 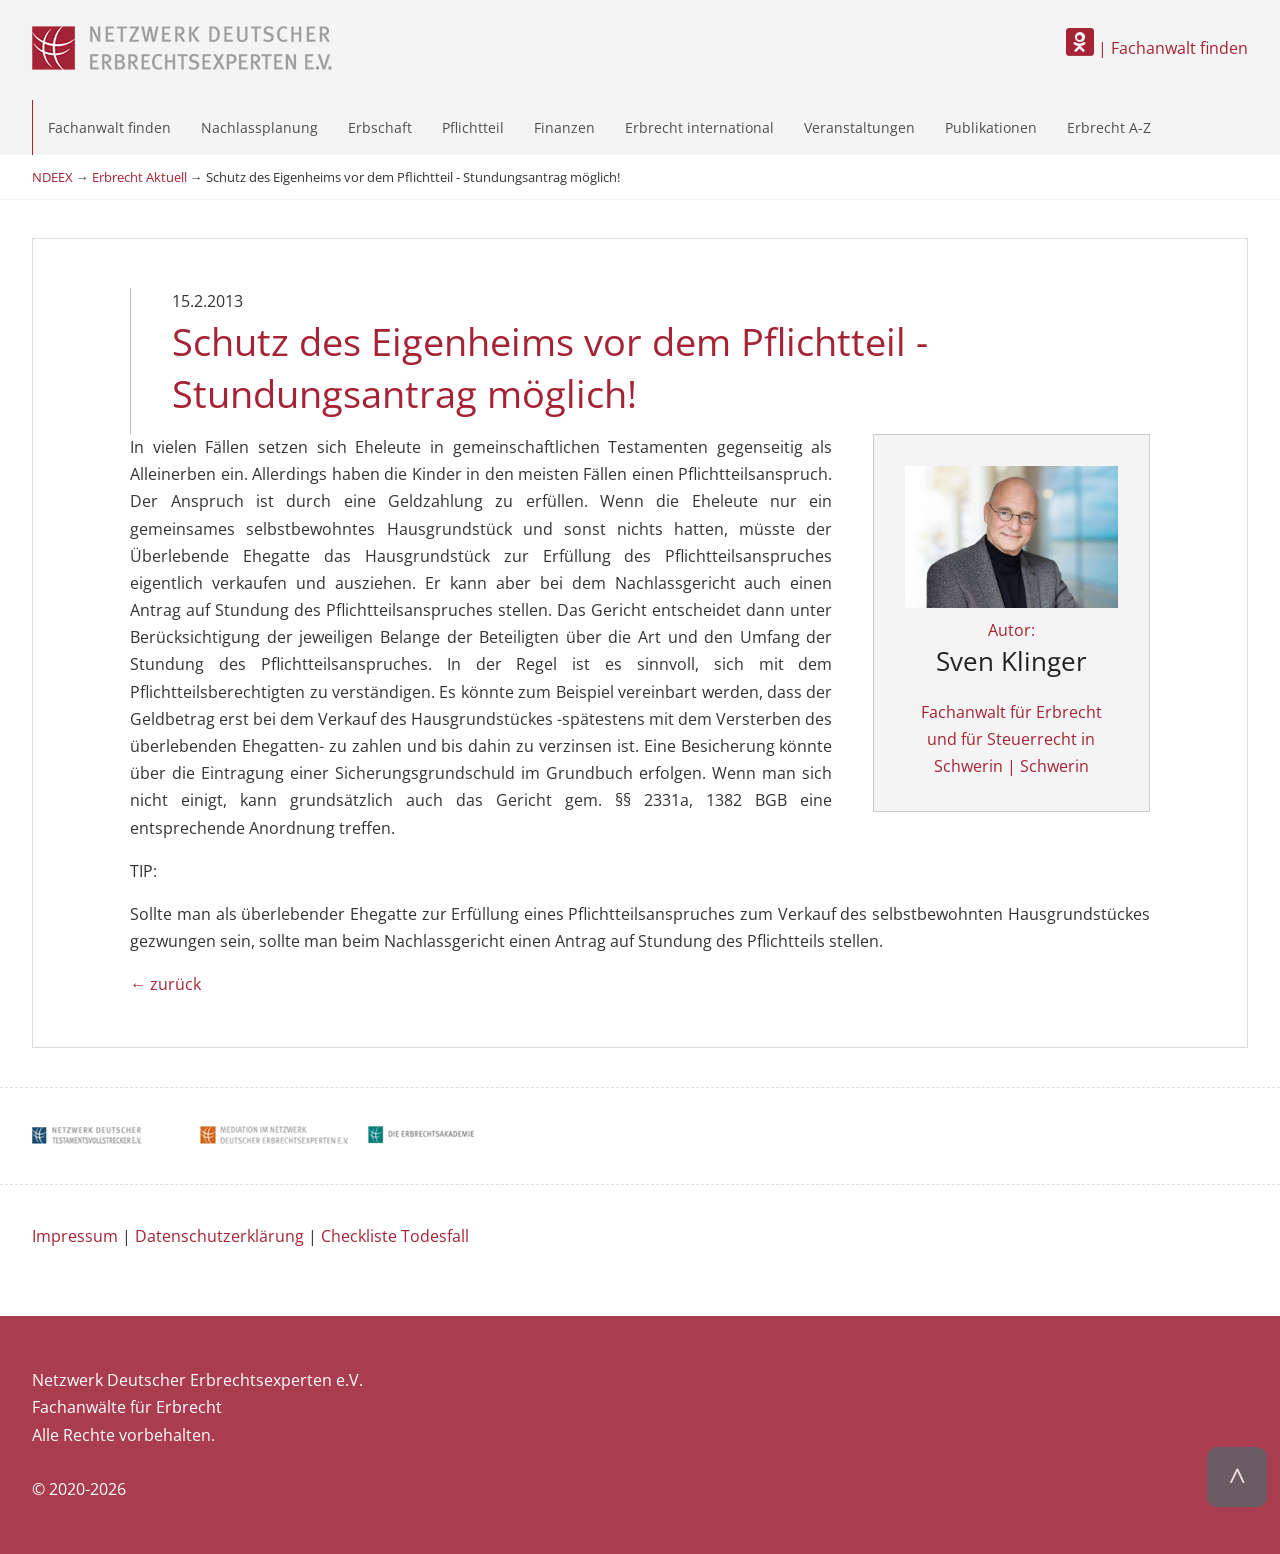 What do you see at coordinates (859, 127) in the screenshot?
I see `Veranstaltungen` at bounding box center [859, 127].